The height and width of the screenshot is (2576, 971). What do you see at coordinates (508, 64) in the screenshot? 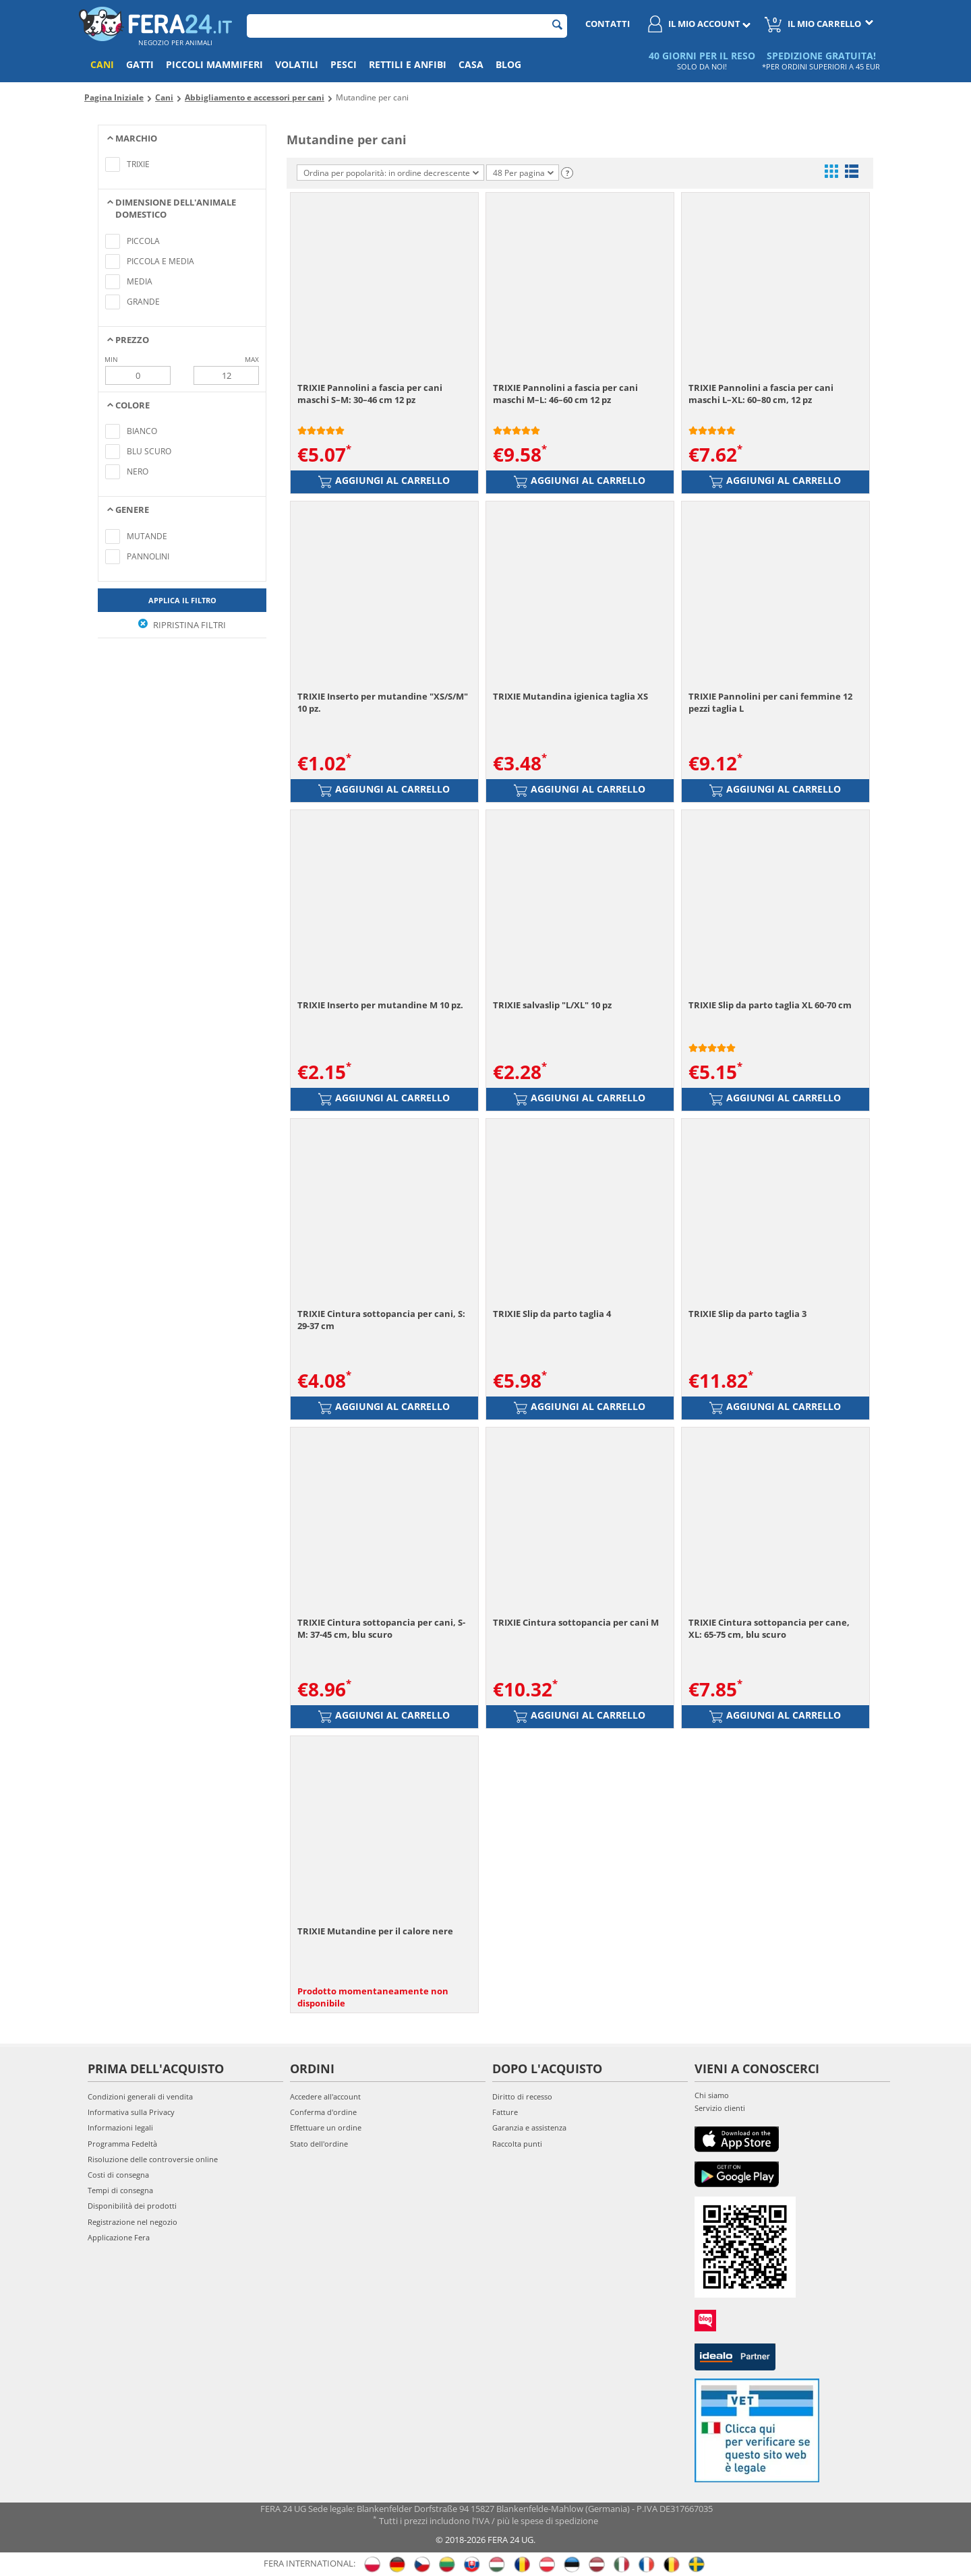
I see `Blog` at bounding box center [508, 64].